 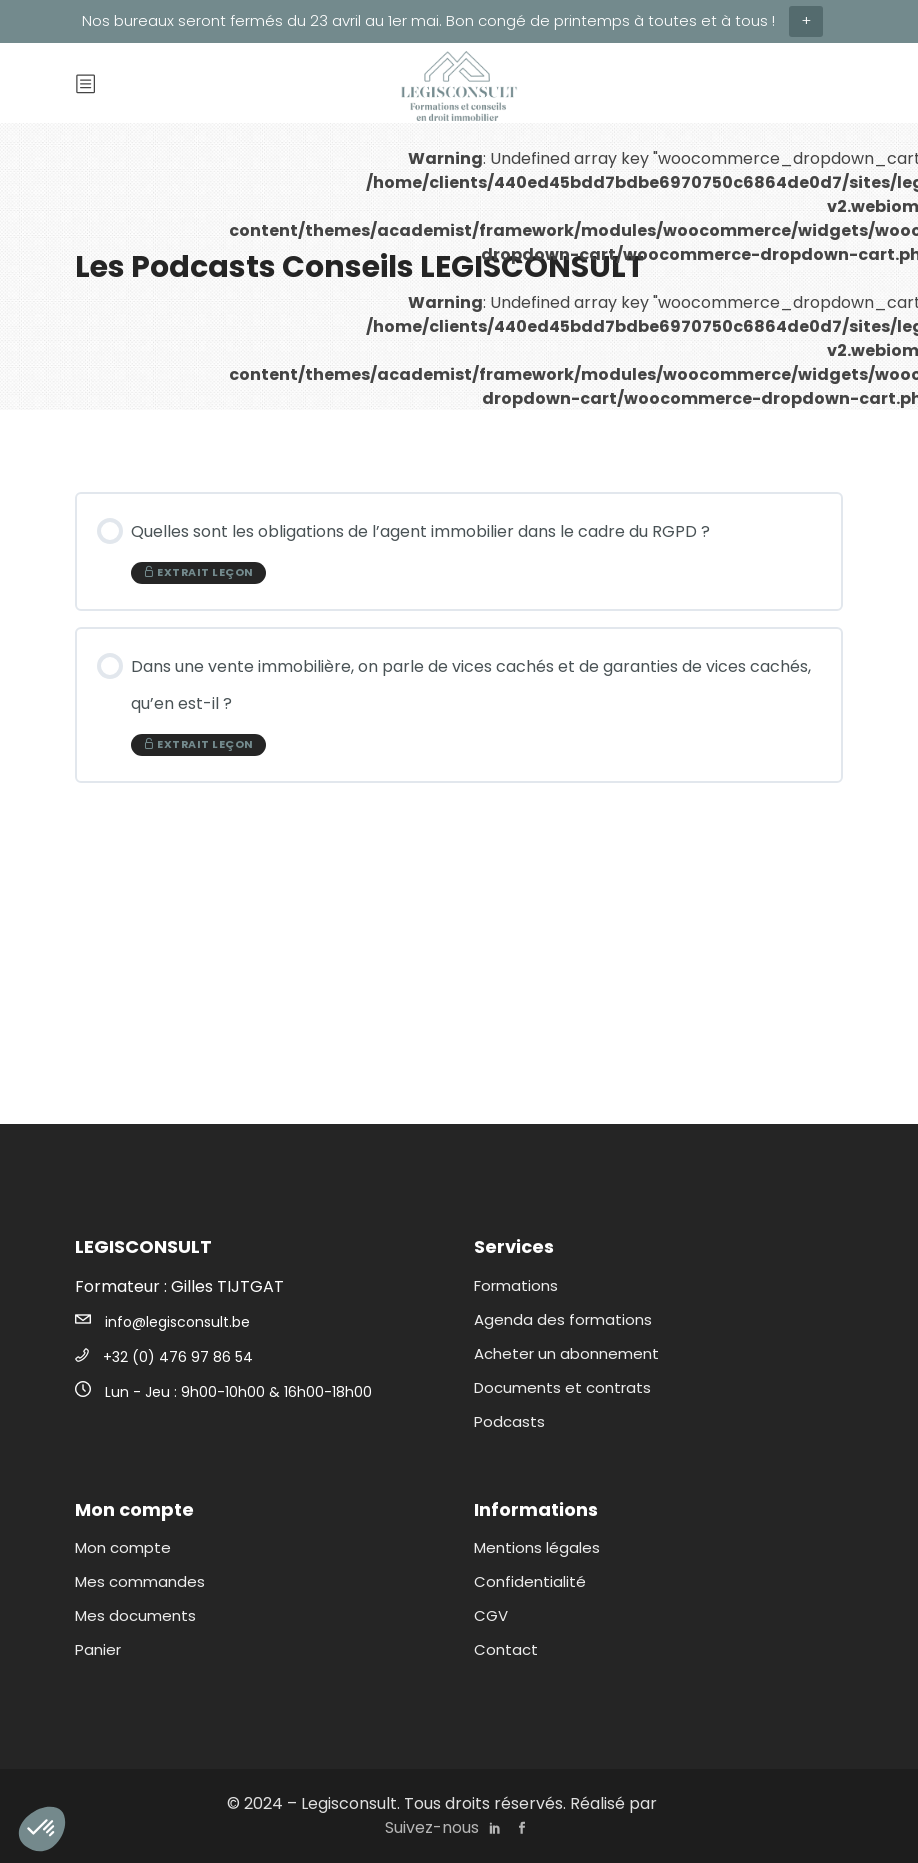 What do you see at coordinates (566, 1353) in the screenshot?
I see `Acheter un abonnement` at bounding box center [566, 1353].